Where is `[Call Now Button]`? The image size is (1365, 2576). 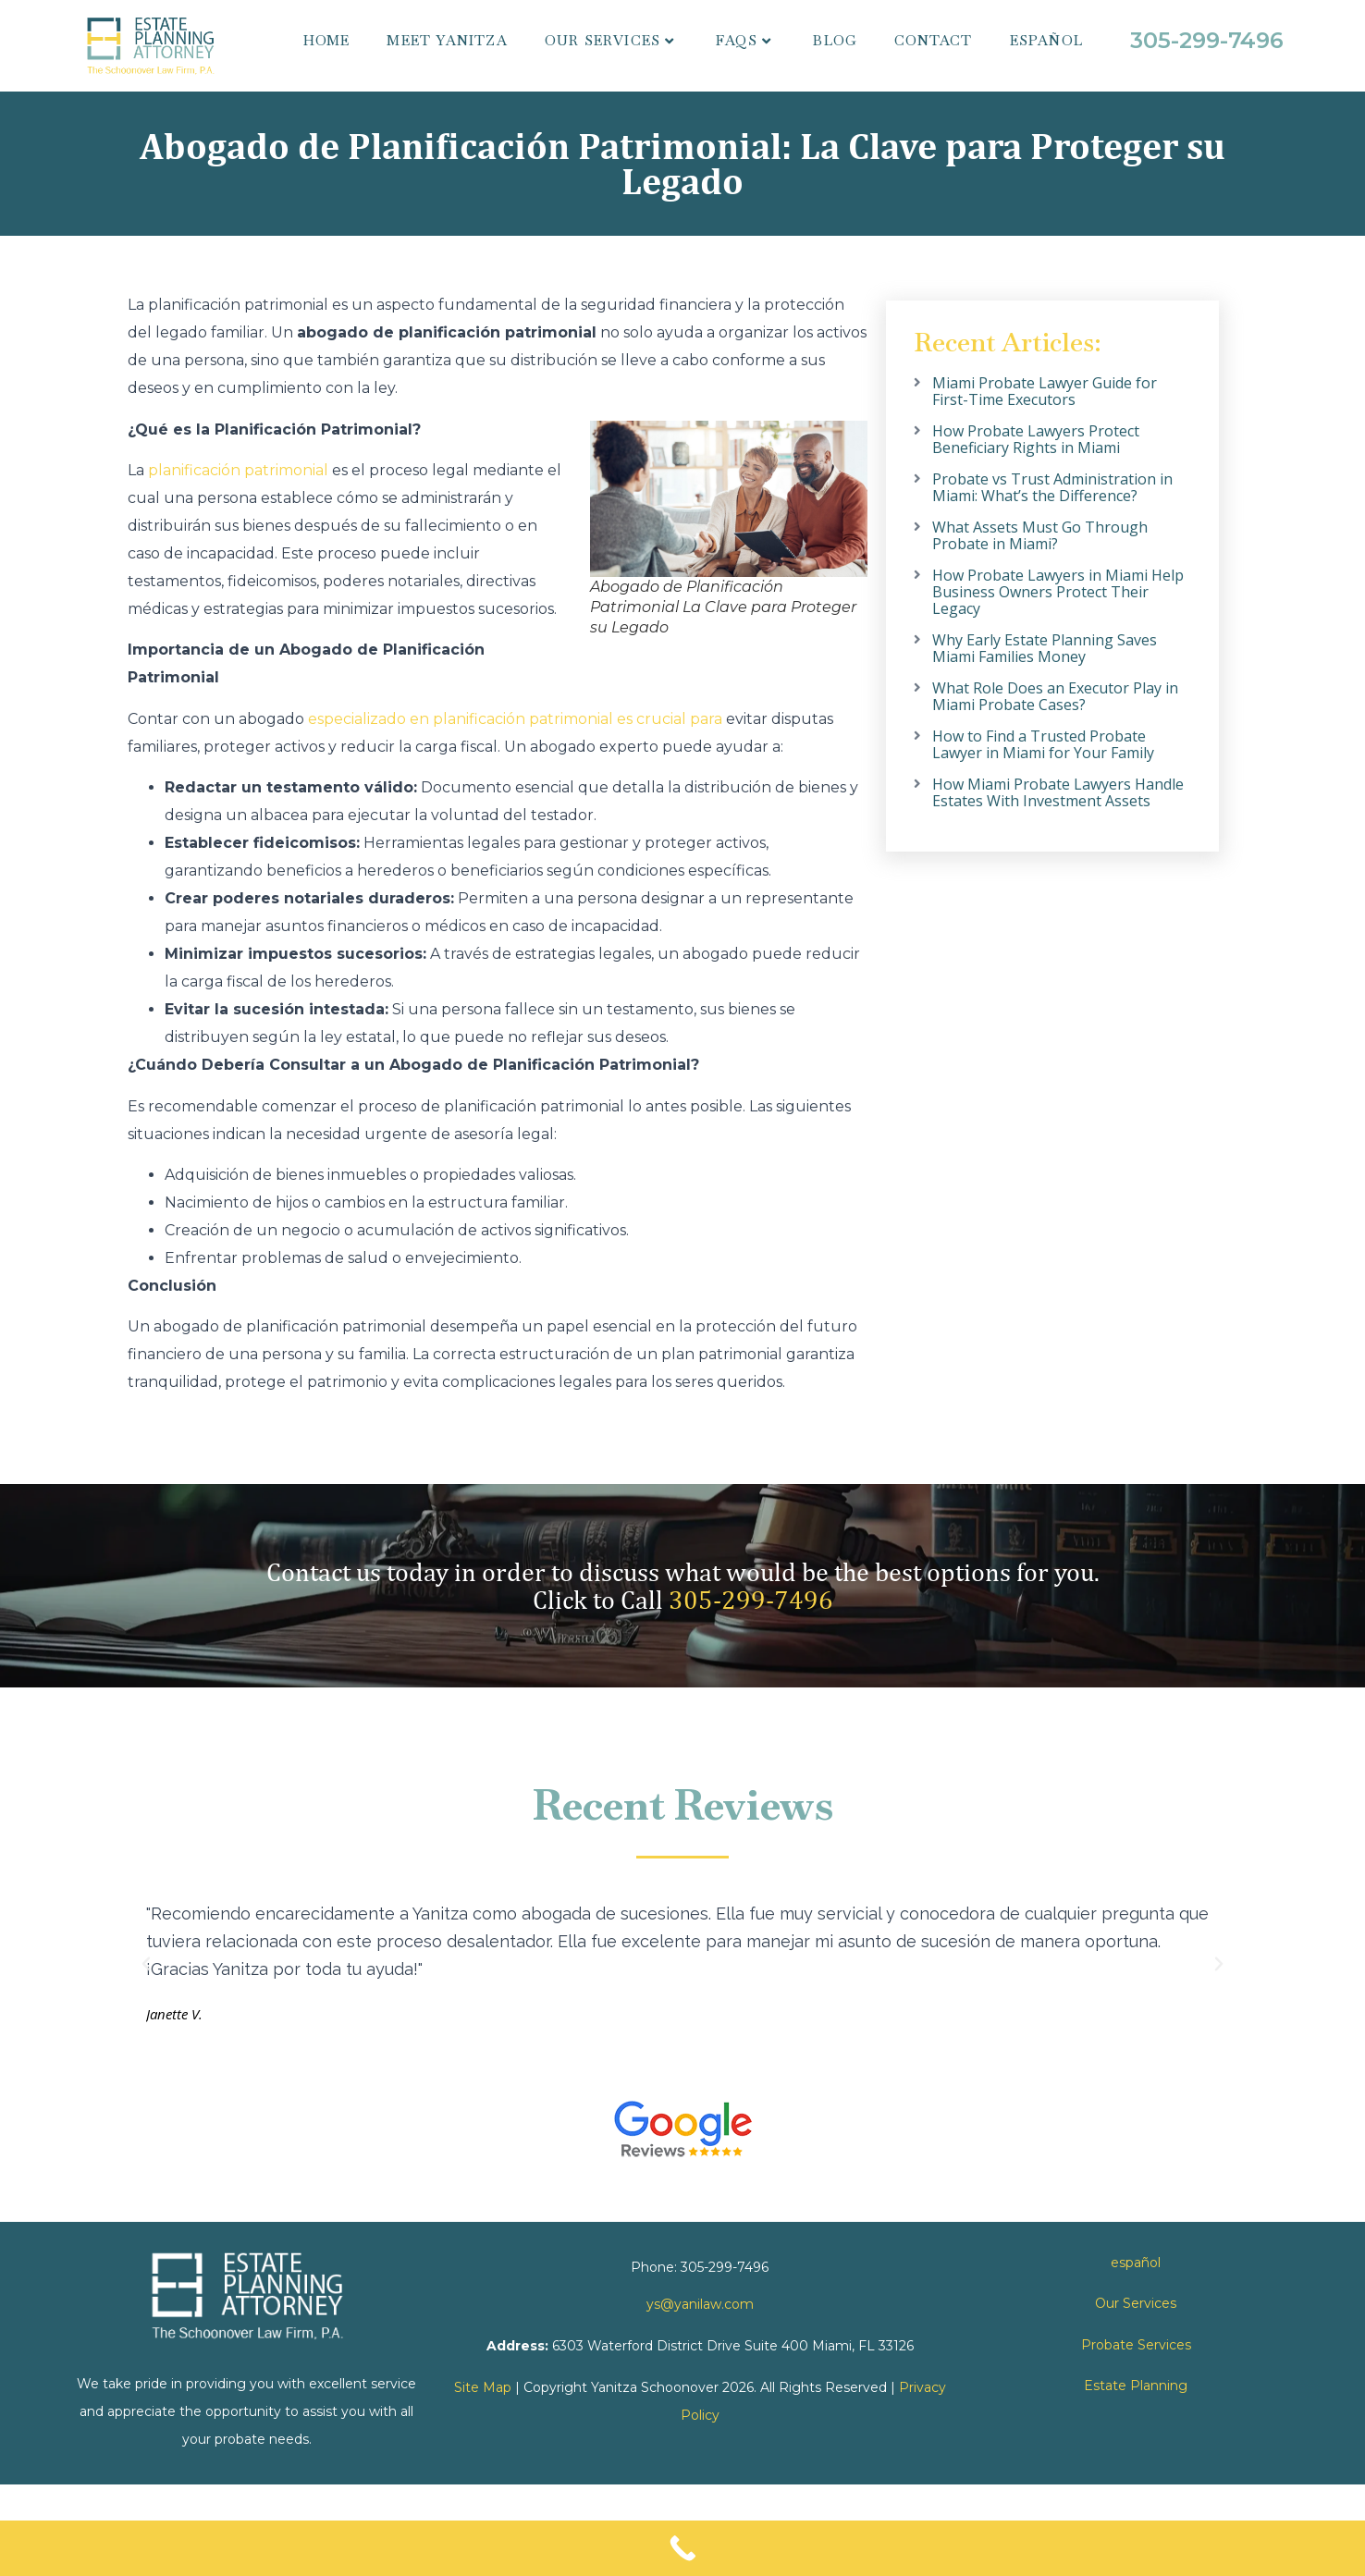
[Call Now Button] is located at coordinates (682, 2548).